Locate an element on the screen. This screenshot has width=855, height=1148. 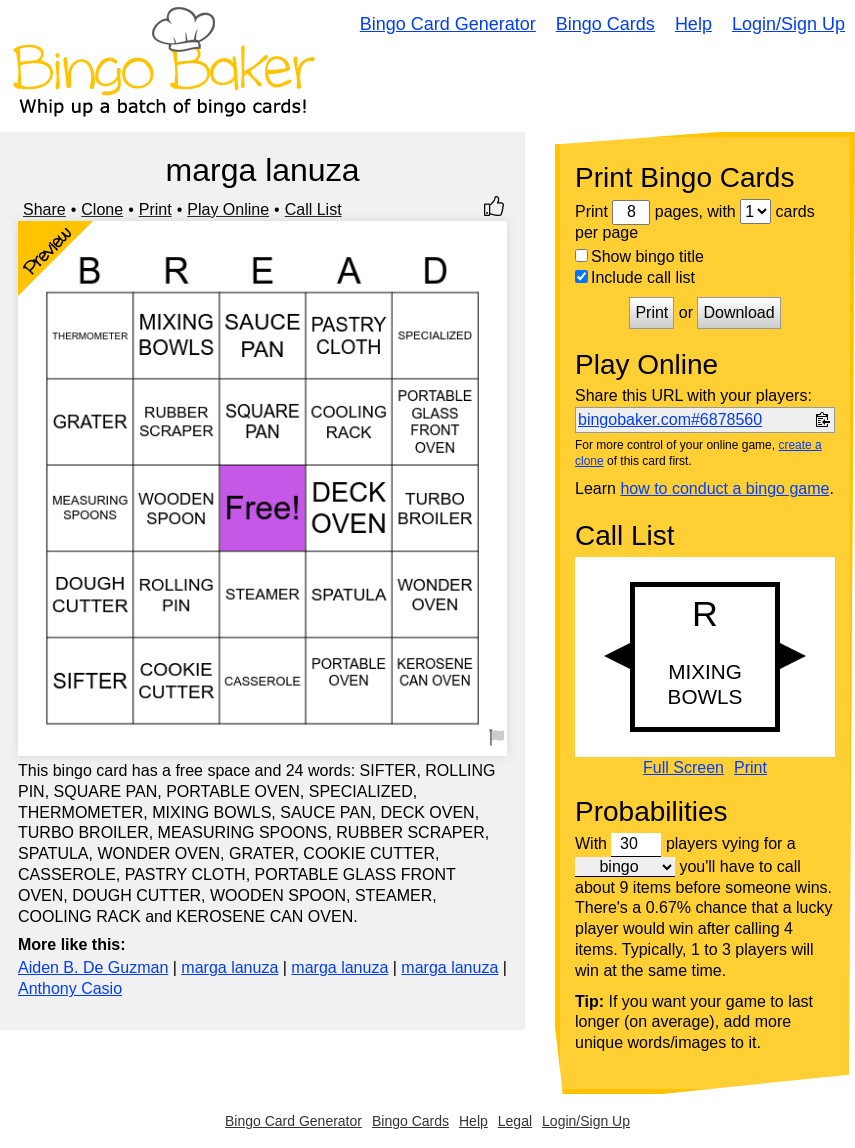
how to conduct a bingo game is located at coordinates (724, 488).